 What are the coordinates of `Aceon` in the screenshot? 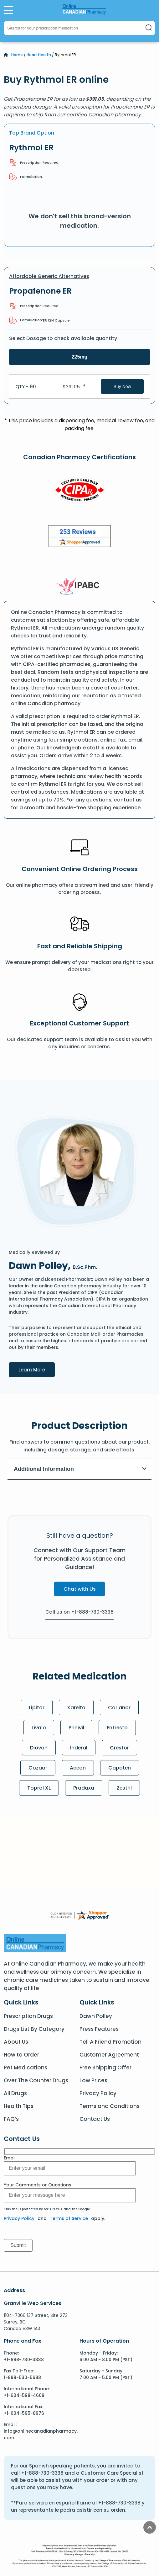 It's located at (77, 1767).